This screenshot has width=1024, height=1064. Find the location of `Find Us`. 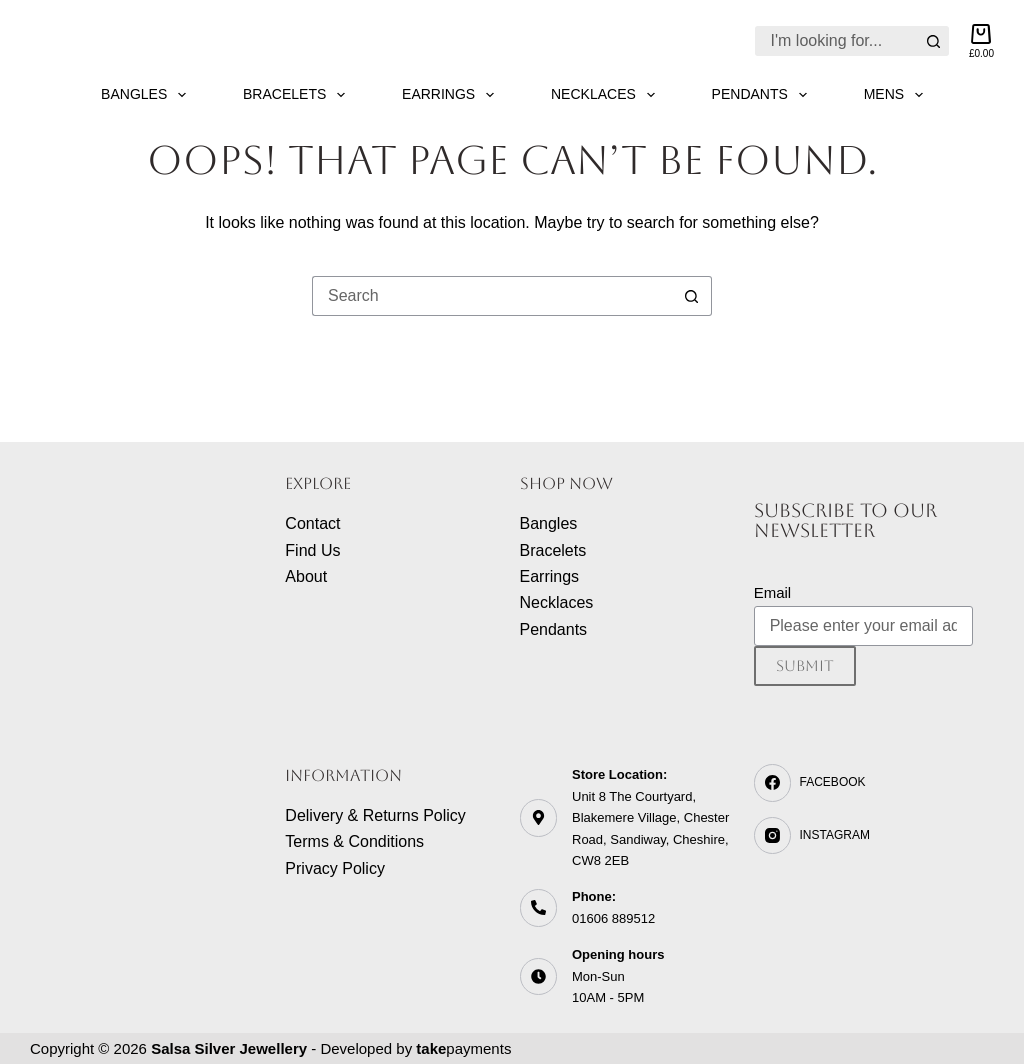

Find Us is located at coordinates (312, 550).